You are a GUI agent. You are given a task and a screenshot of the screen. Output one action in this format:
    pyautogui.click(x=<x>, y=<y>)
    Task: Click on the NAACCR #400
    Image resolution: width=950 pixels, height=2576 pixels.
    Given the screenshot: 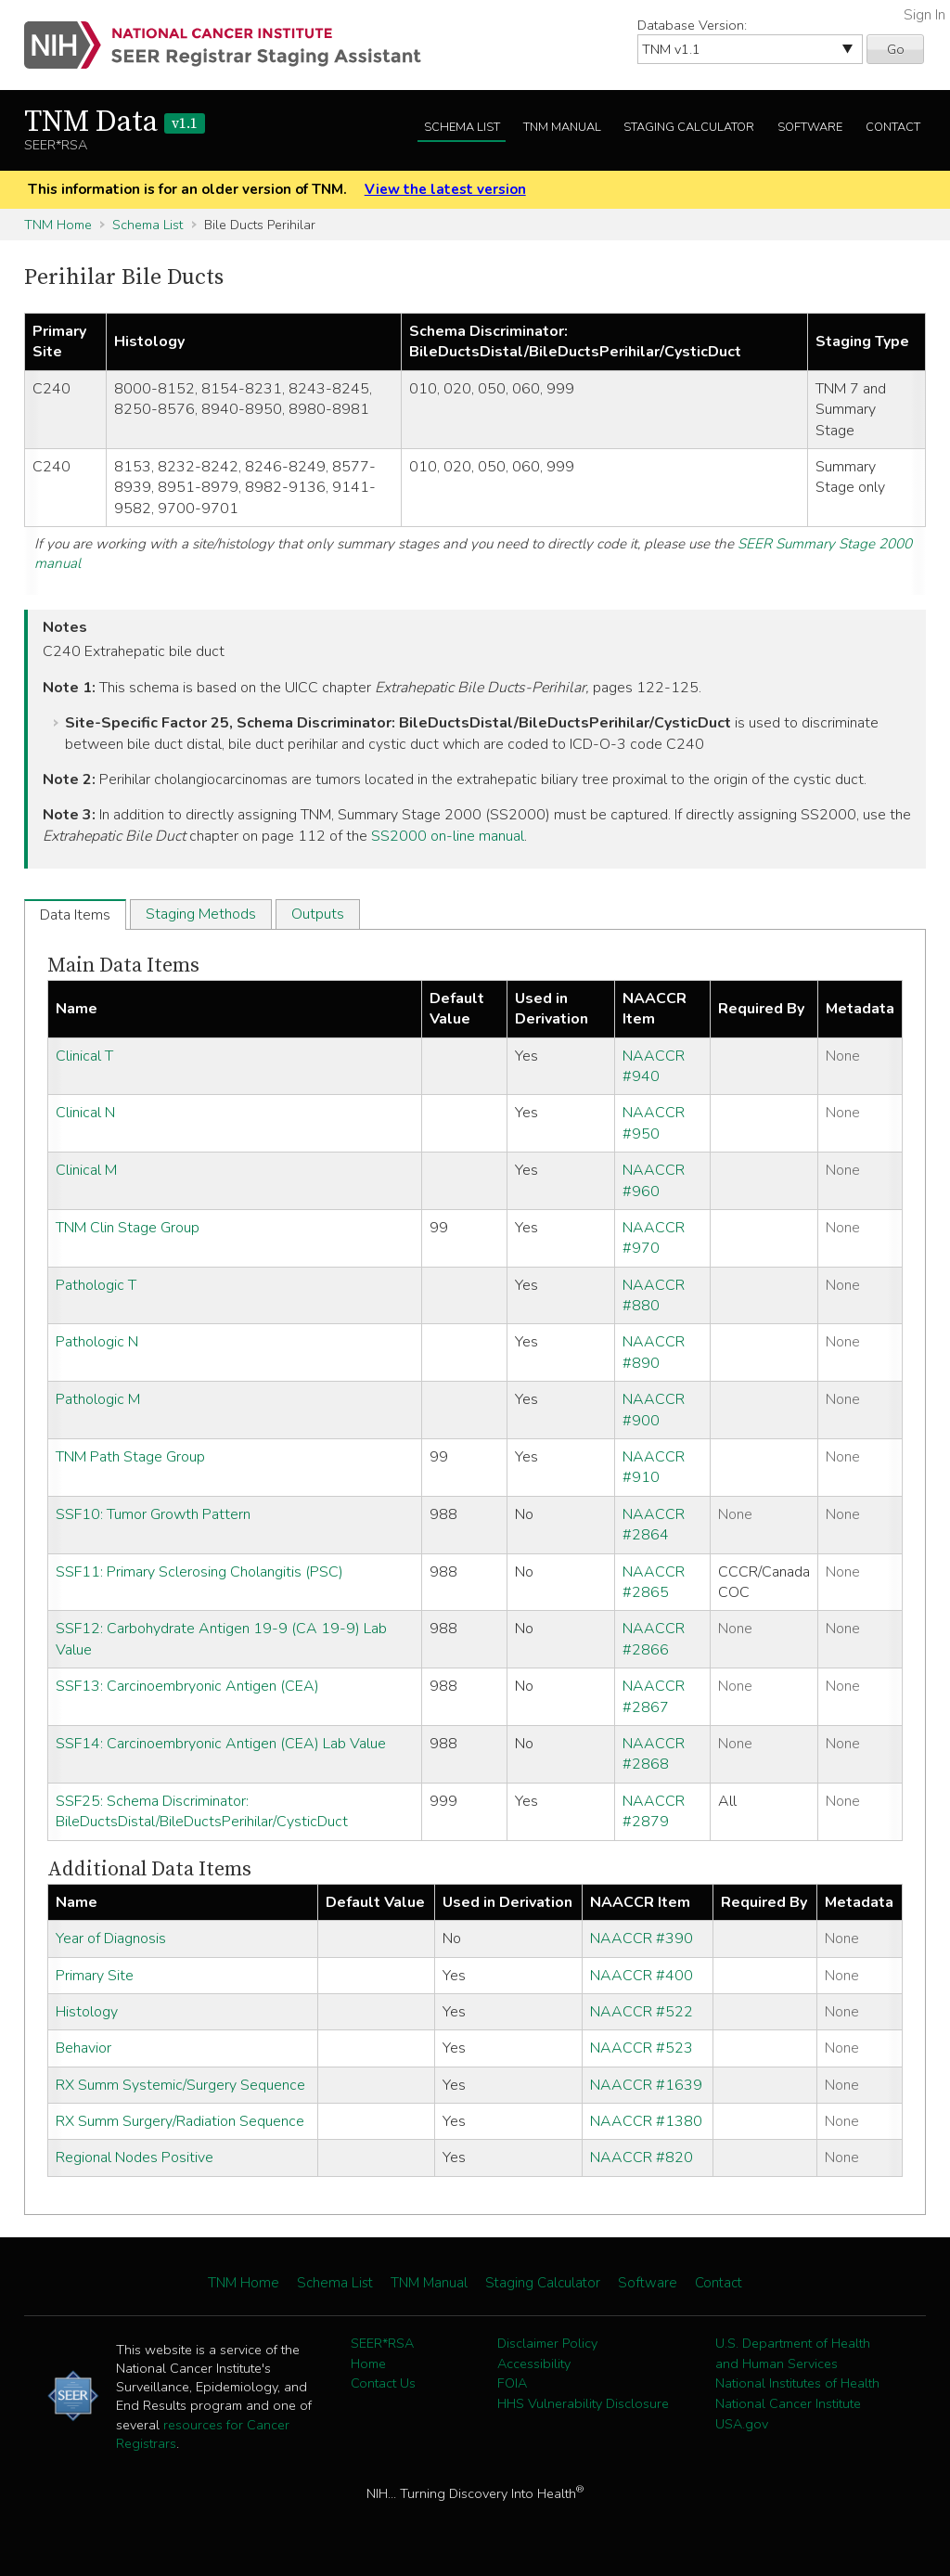 What is the action you would take?
    pyautogui.click(x=641, y=1975)
    